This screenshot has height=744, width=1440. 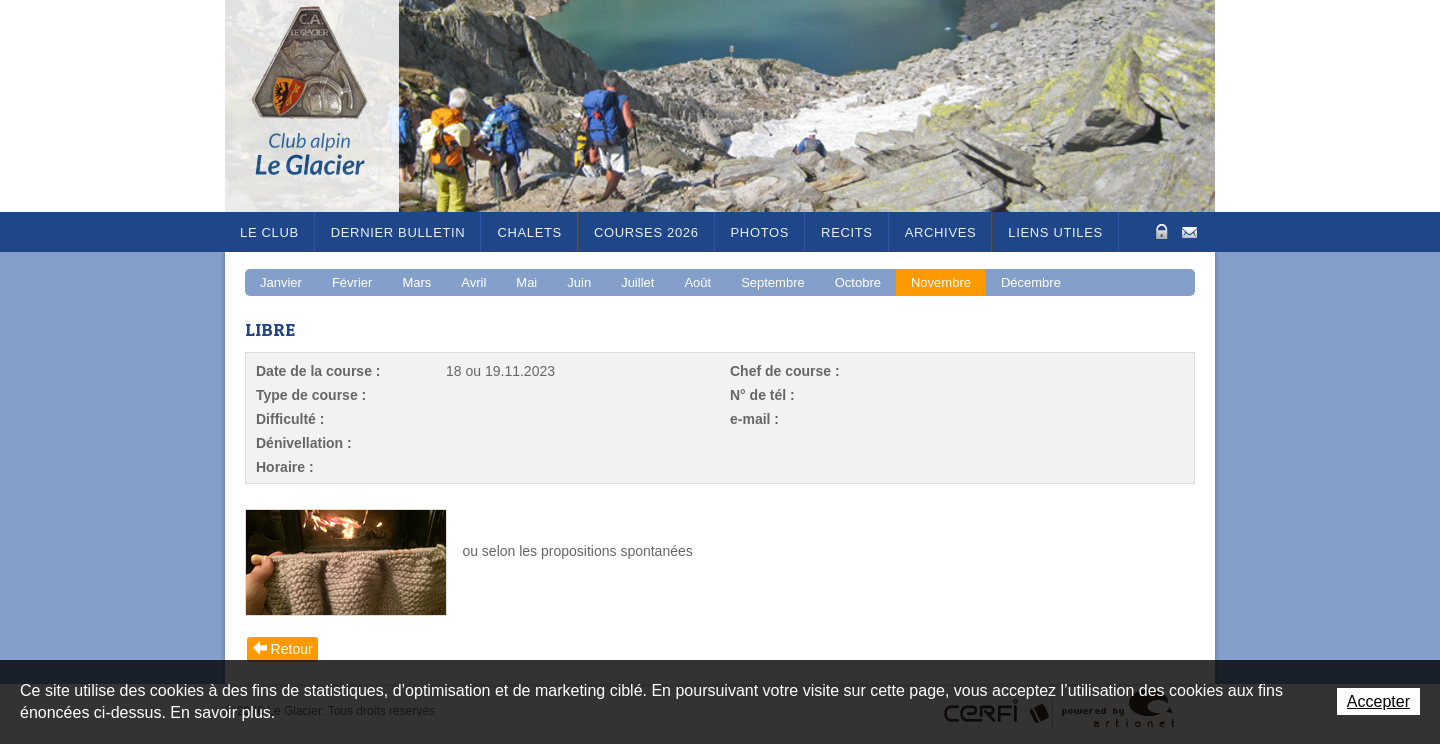 What do you see at coordinates (579, 282) in the screenshot?
I see `Juin` at bounding box center [579, 282].